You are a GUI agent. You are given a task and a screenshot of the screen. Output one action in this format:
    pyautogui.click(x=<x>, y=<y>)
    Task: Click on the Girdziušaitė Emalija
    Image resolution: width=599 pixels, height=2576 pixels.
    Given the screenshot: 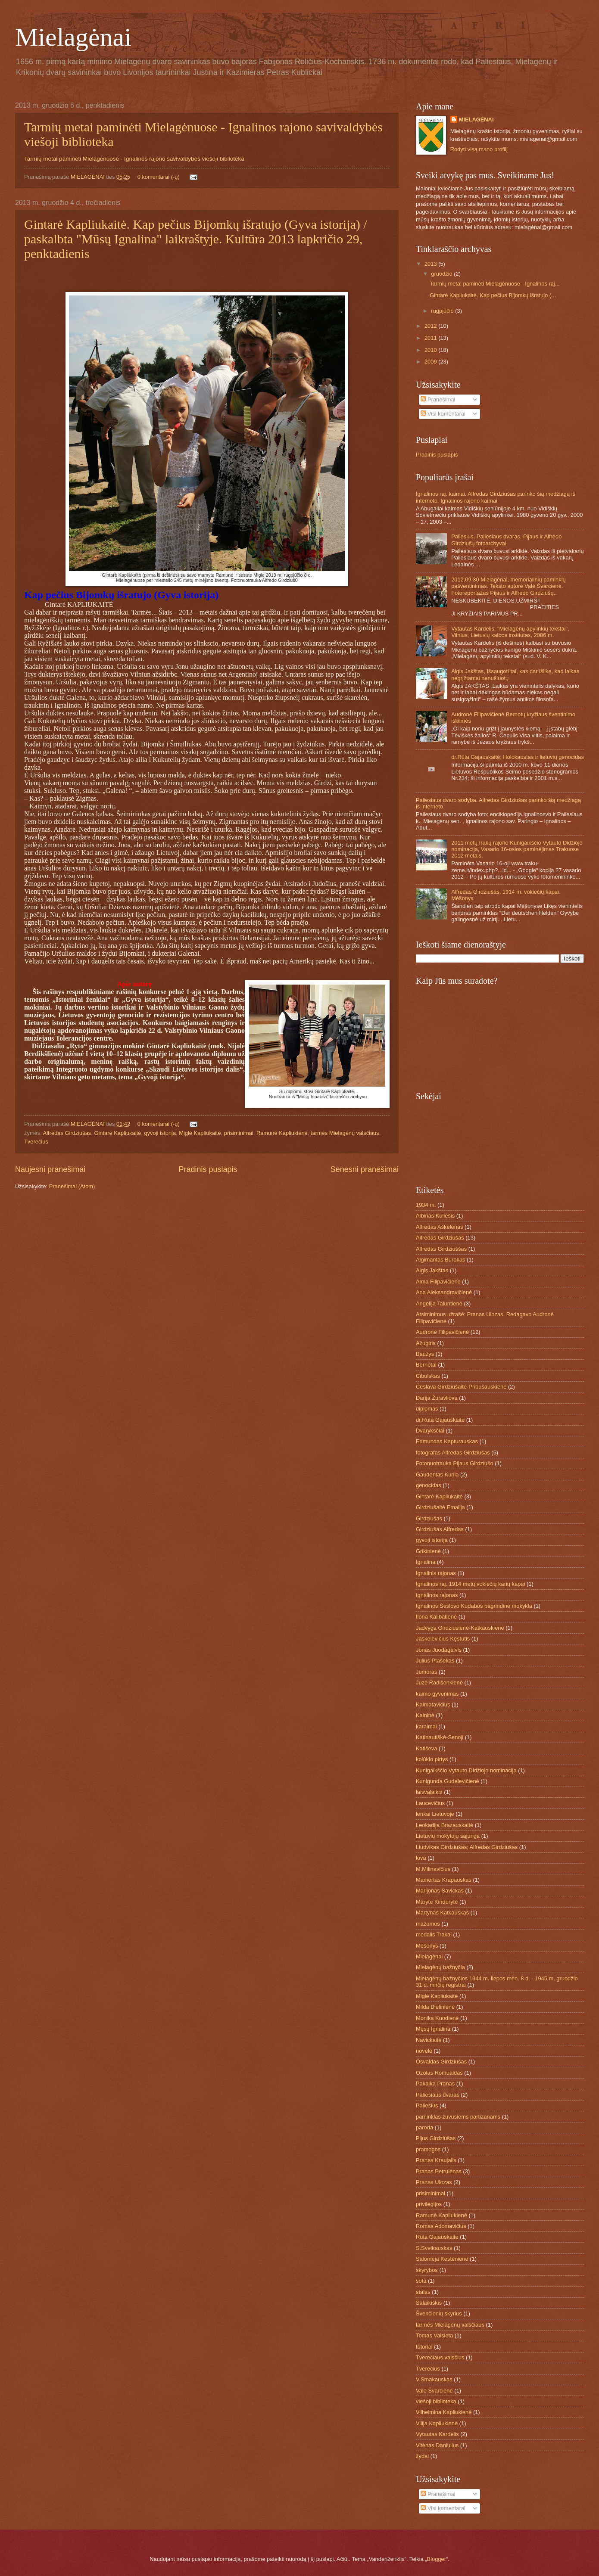 What is the action you would take?
    pyautogui.click(x=440, y=1507)
    